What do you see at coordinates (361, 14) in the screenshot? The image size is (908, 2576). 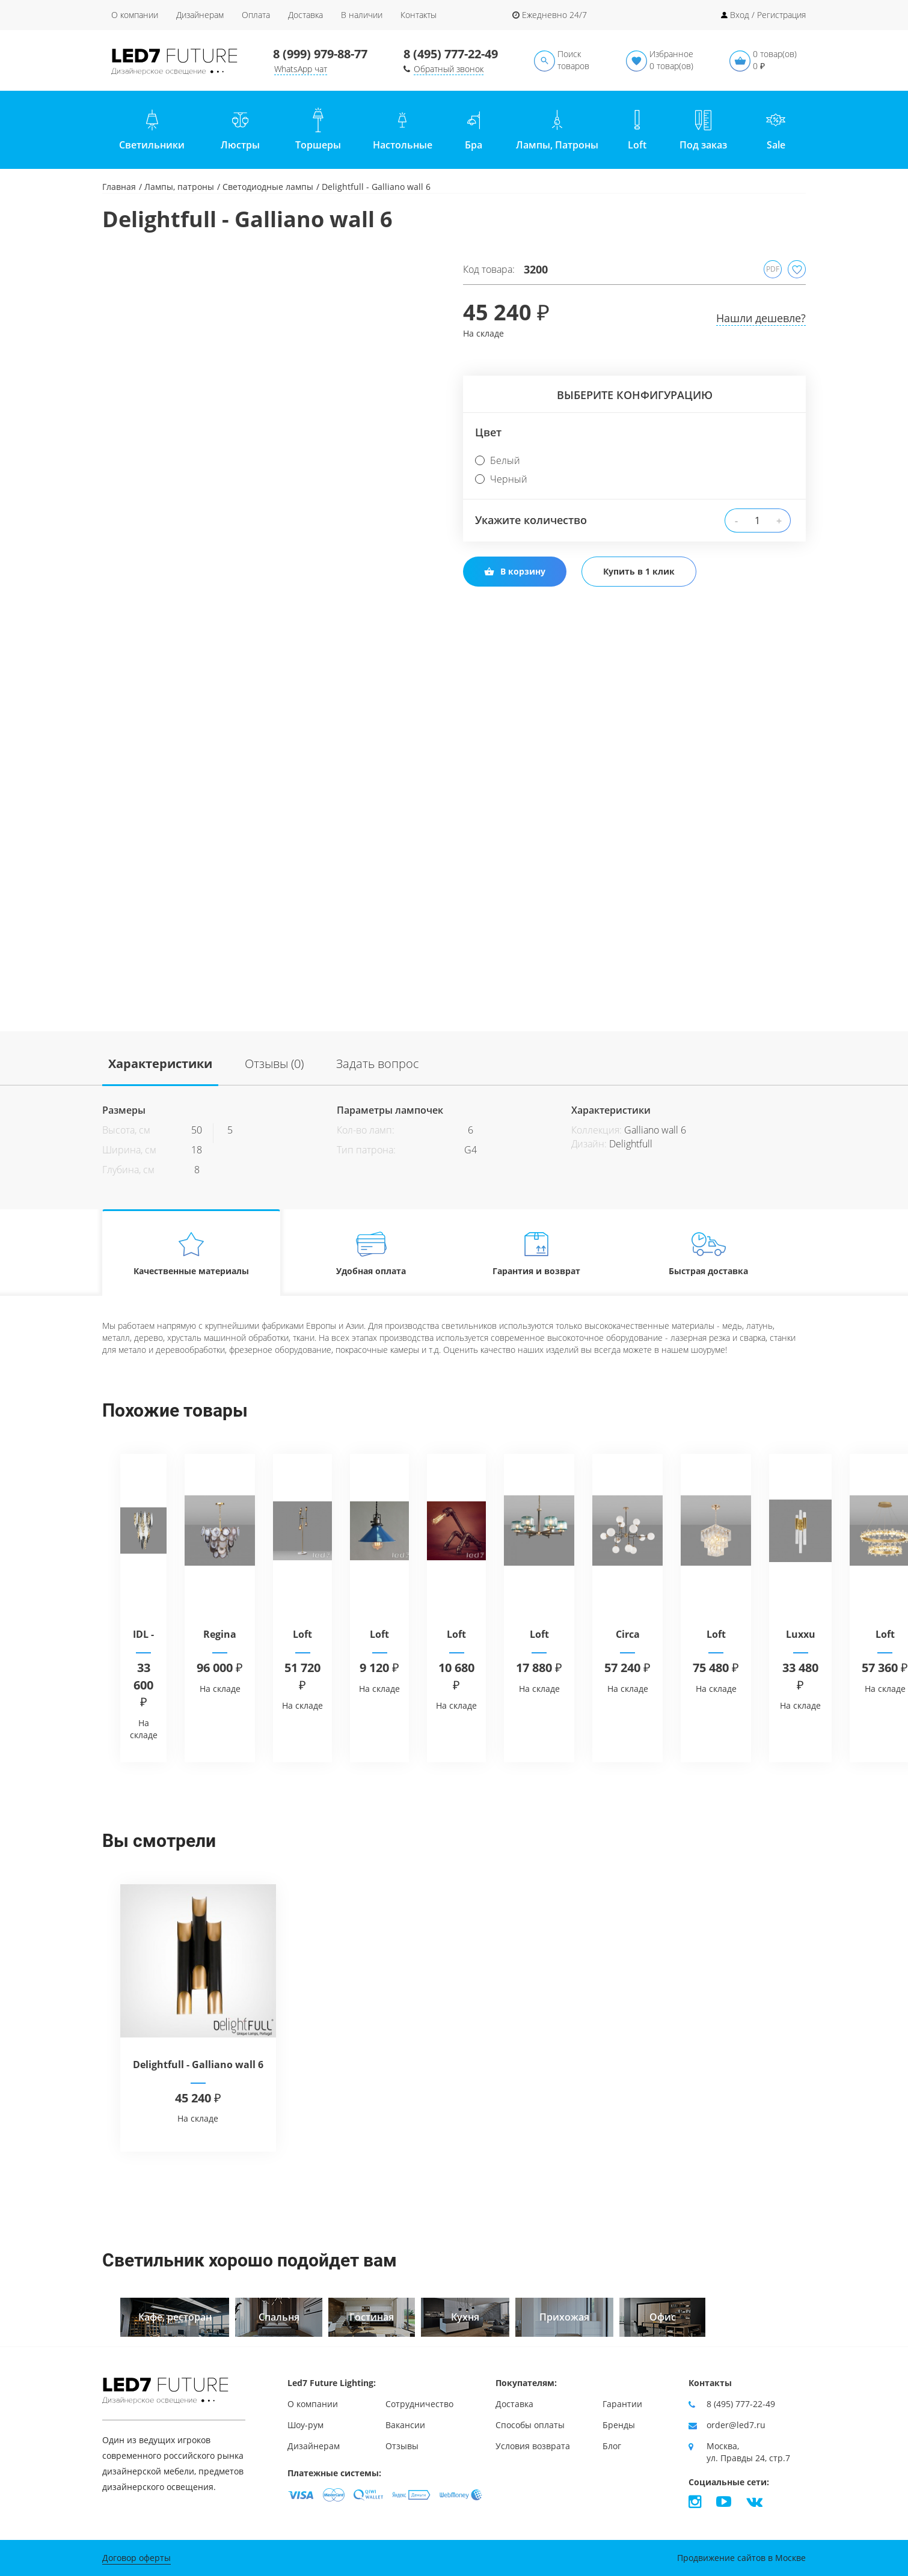 I see `В наличии` at bounding box center [361, 14].